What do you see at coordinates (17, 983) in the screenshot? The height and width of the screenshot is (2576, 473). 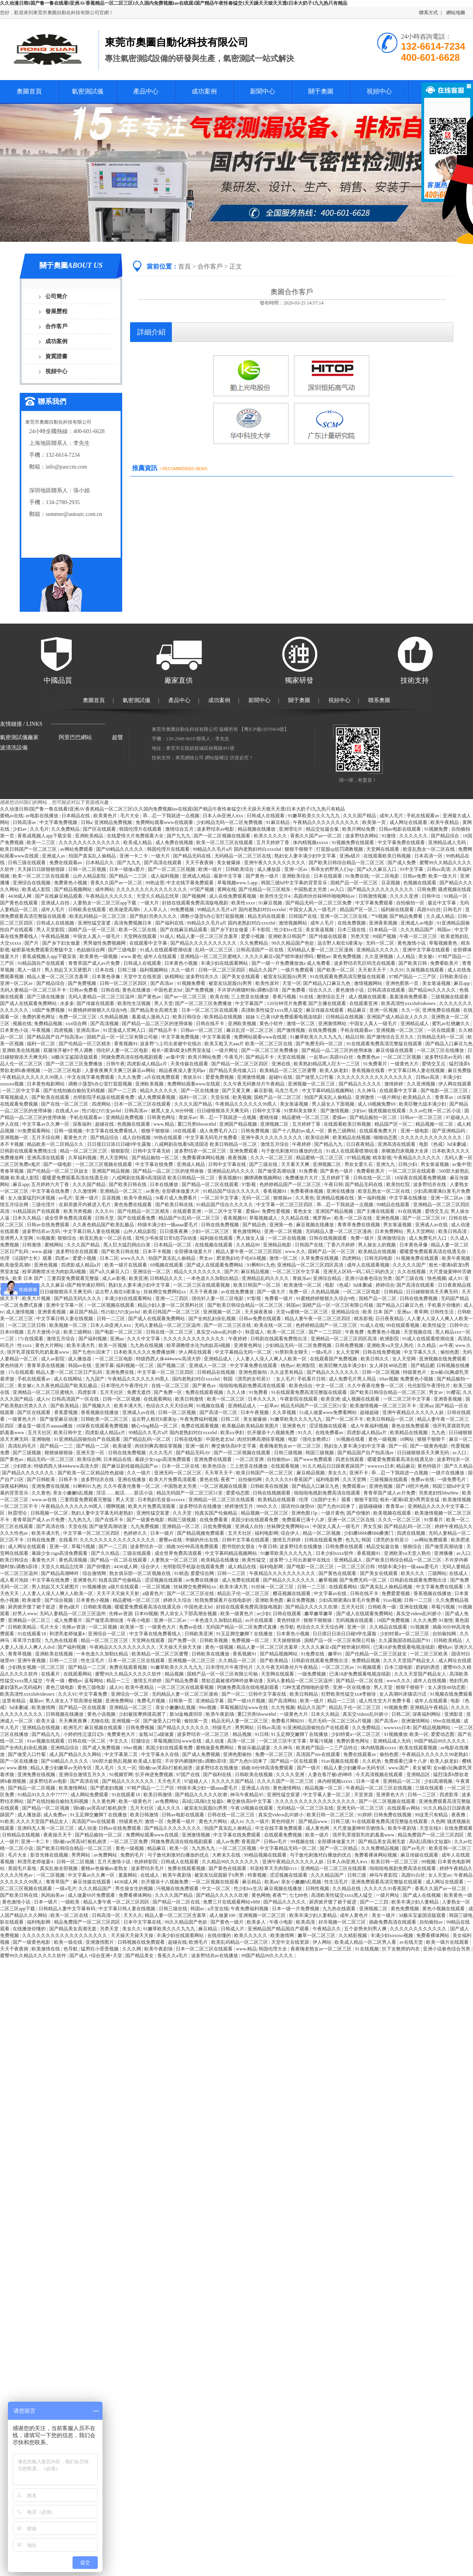 I see `亚洲一区二区av` at bounding box center [17, 983].